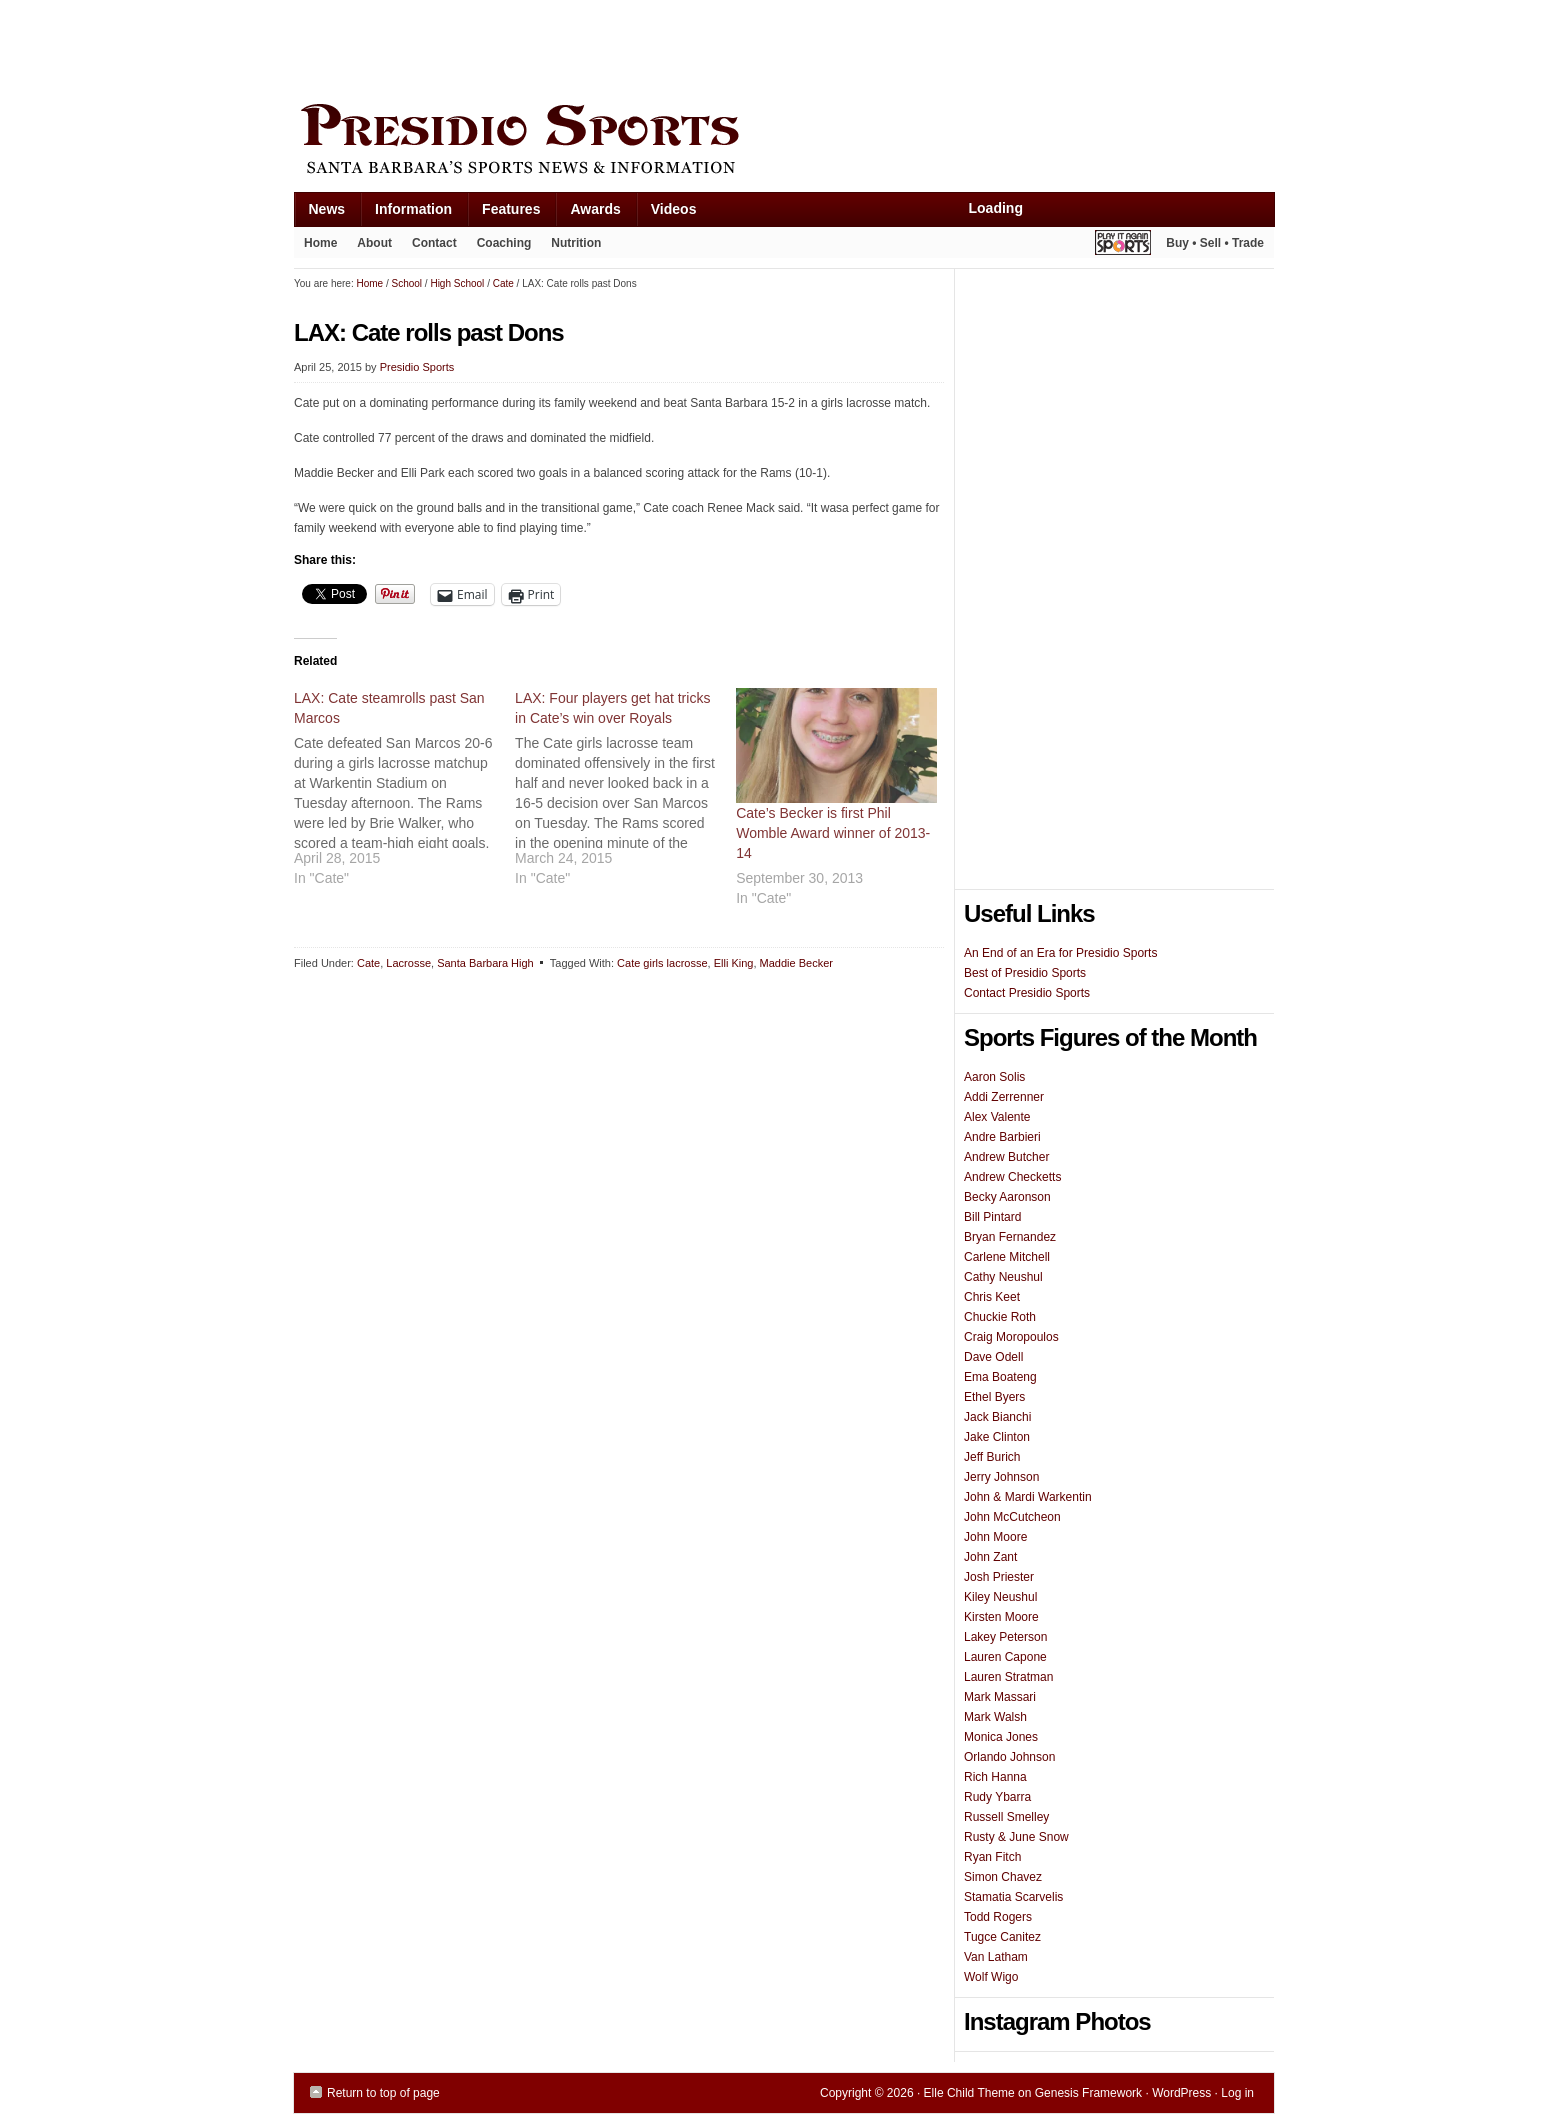  What do you see at coordinates (320, 213) in the screenshot?
I see `News` at bounding box center [320, 213].